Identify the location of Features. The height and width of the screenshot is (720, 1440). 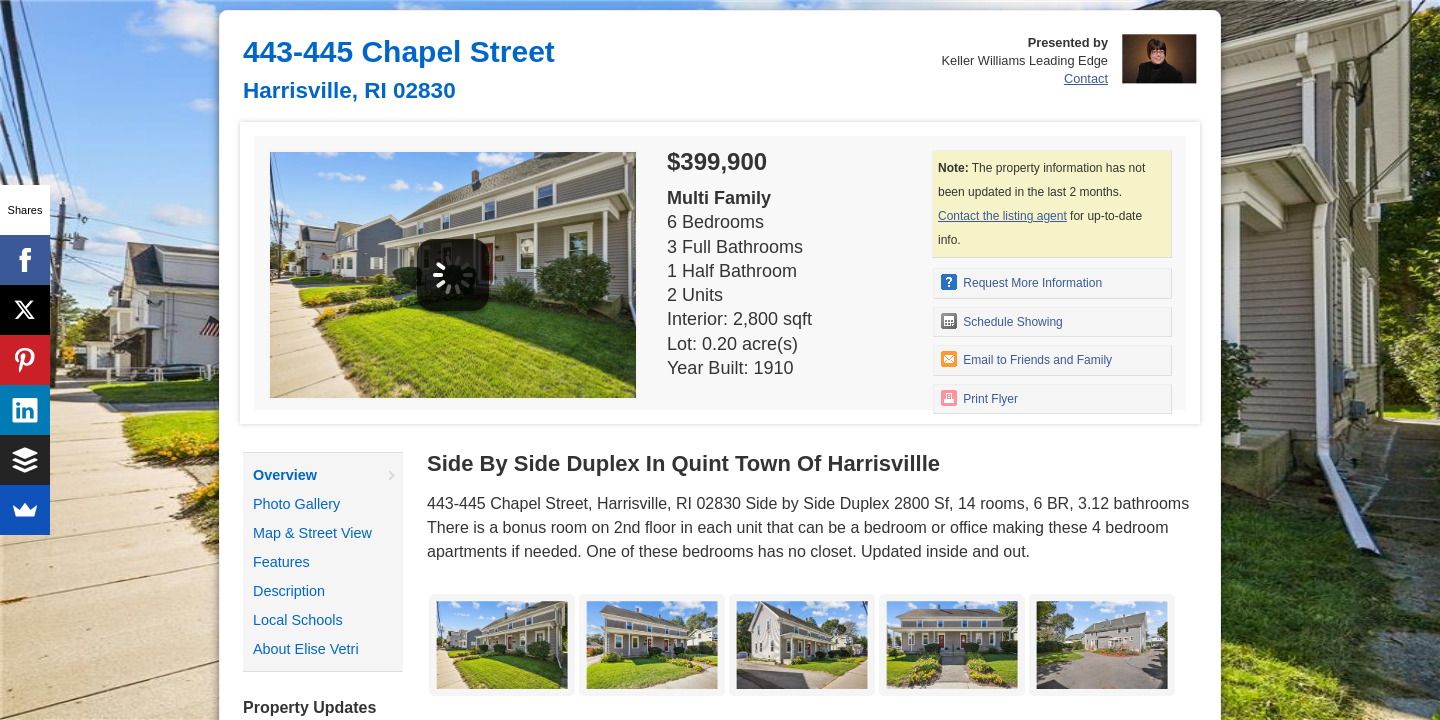
(281, 562).